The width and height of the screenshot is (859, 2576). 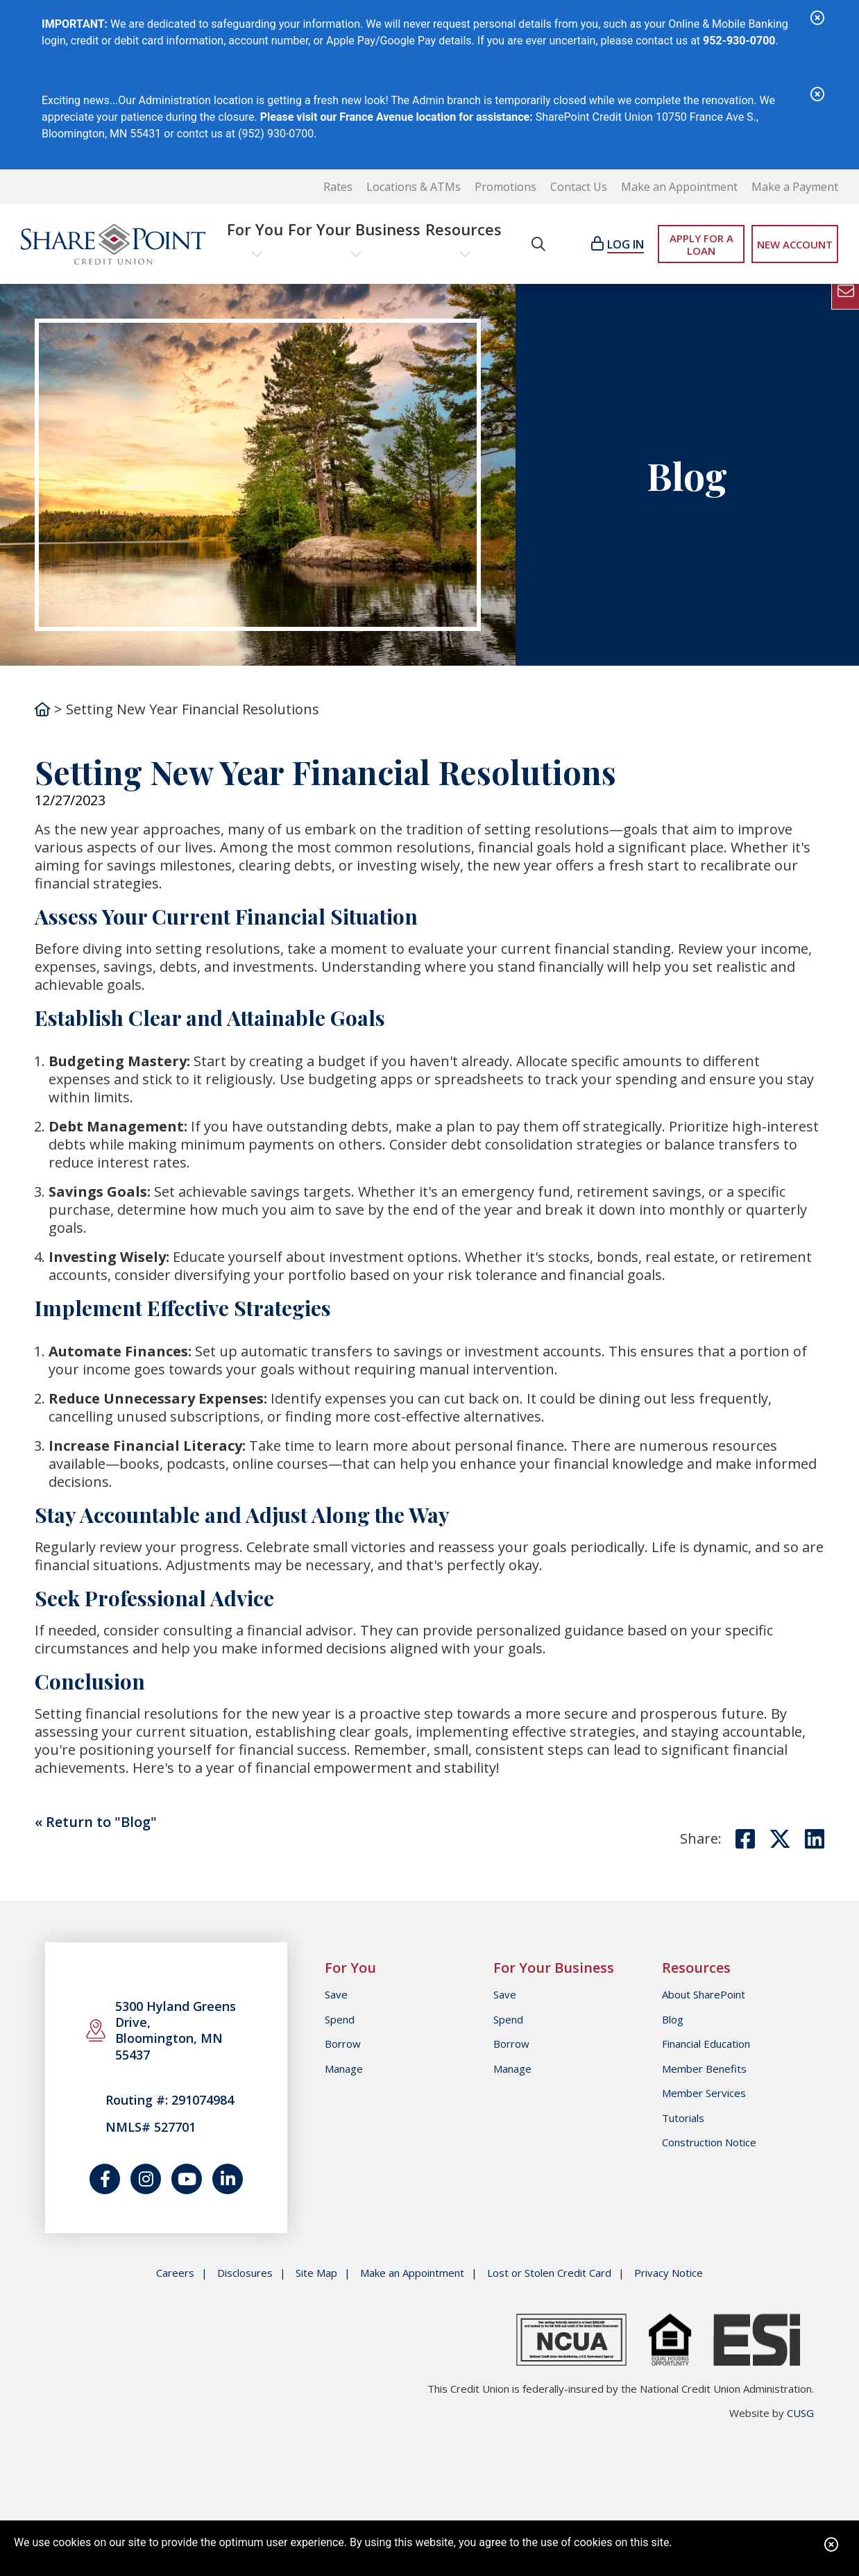 What do you see at coordinates (175, 2273) in the screenshot?
I see `Careers` at bounding box center [175, 2273].